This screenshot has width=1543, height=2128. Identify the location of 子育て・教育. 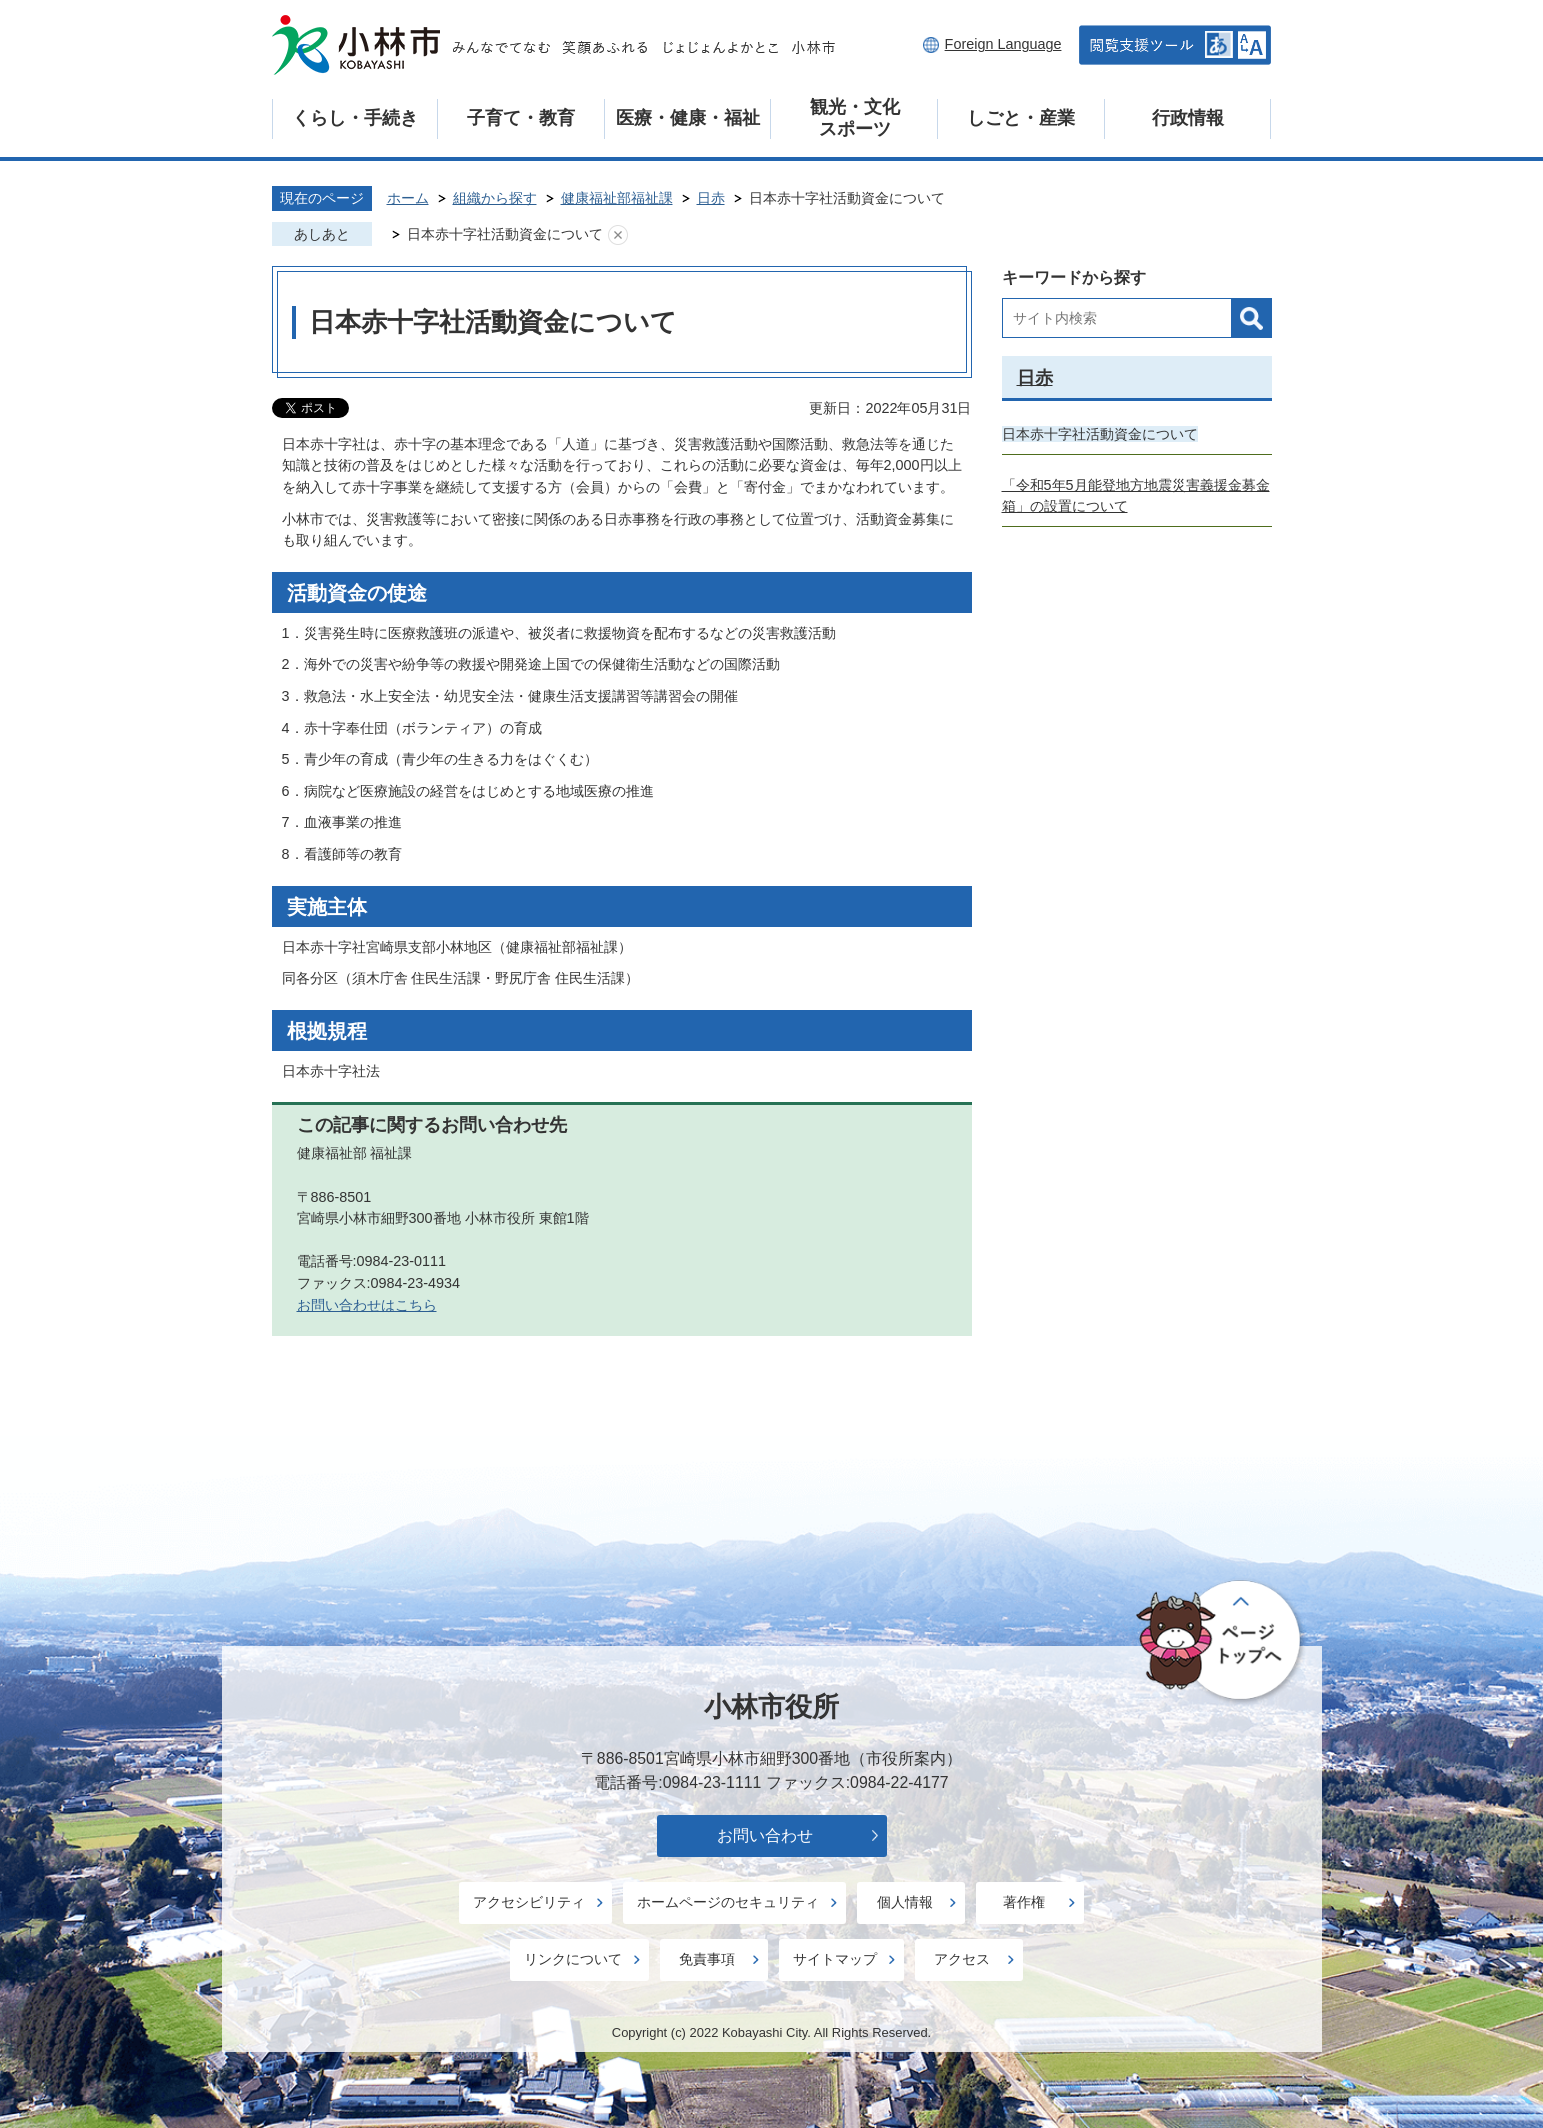
(521, 118).